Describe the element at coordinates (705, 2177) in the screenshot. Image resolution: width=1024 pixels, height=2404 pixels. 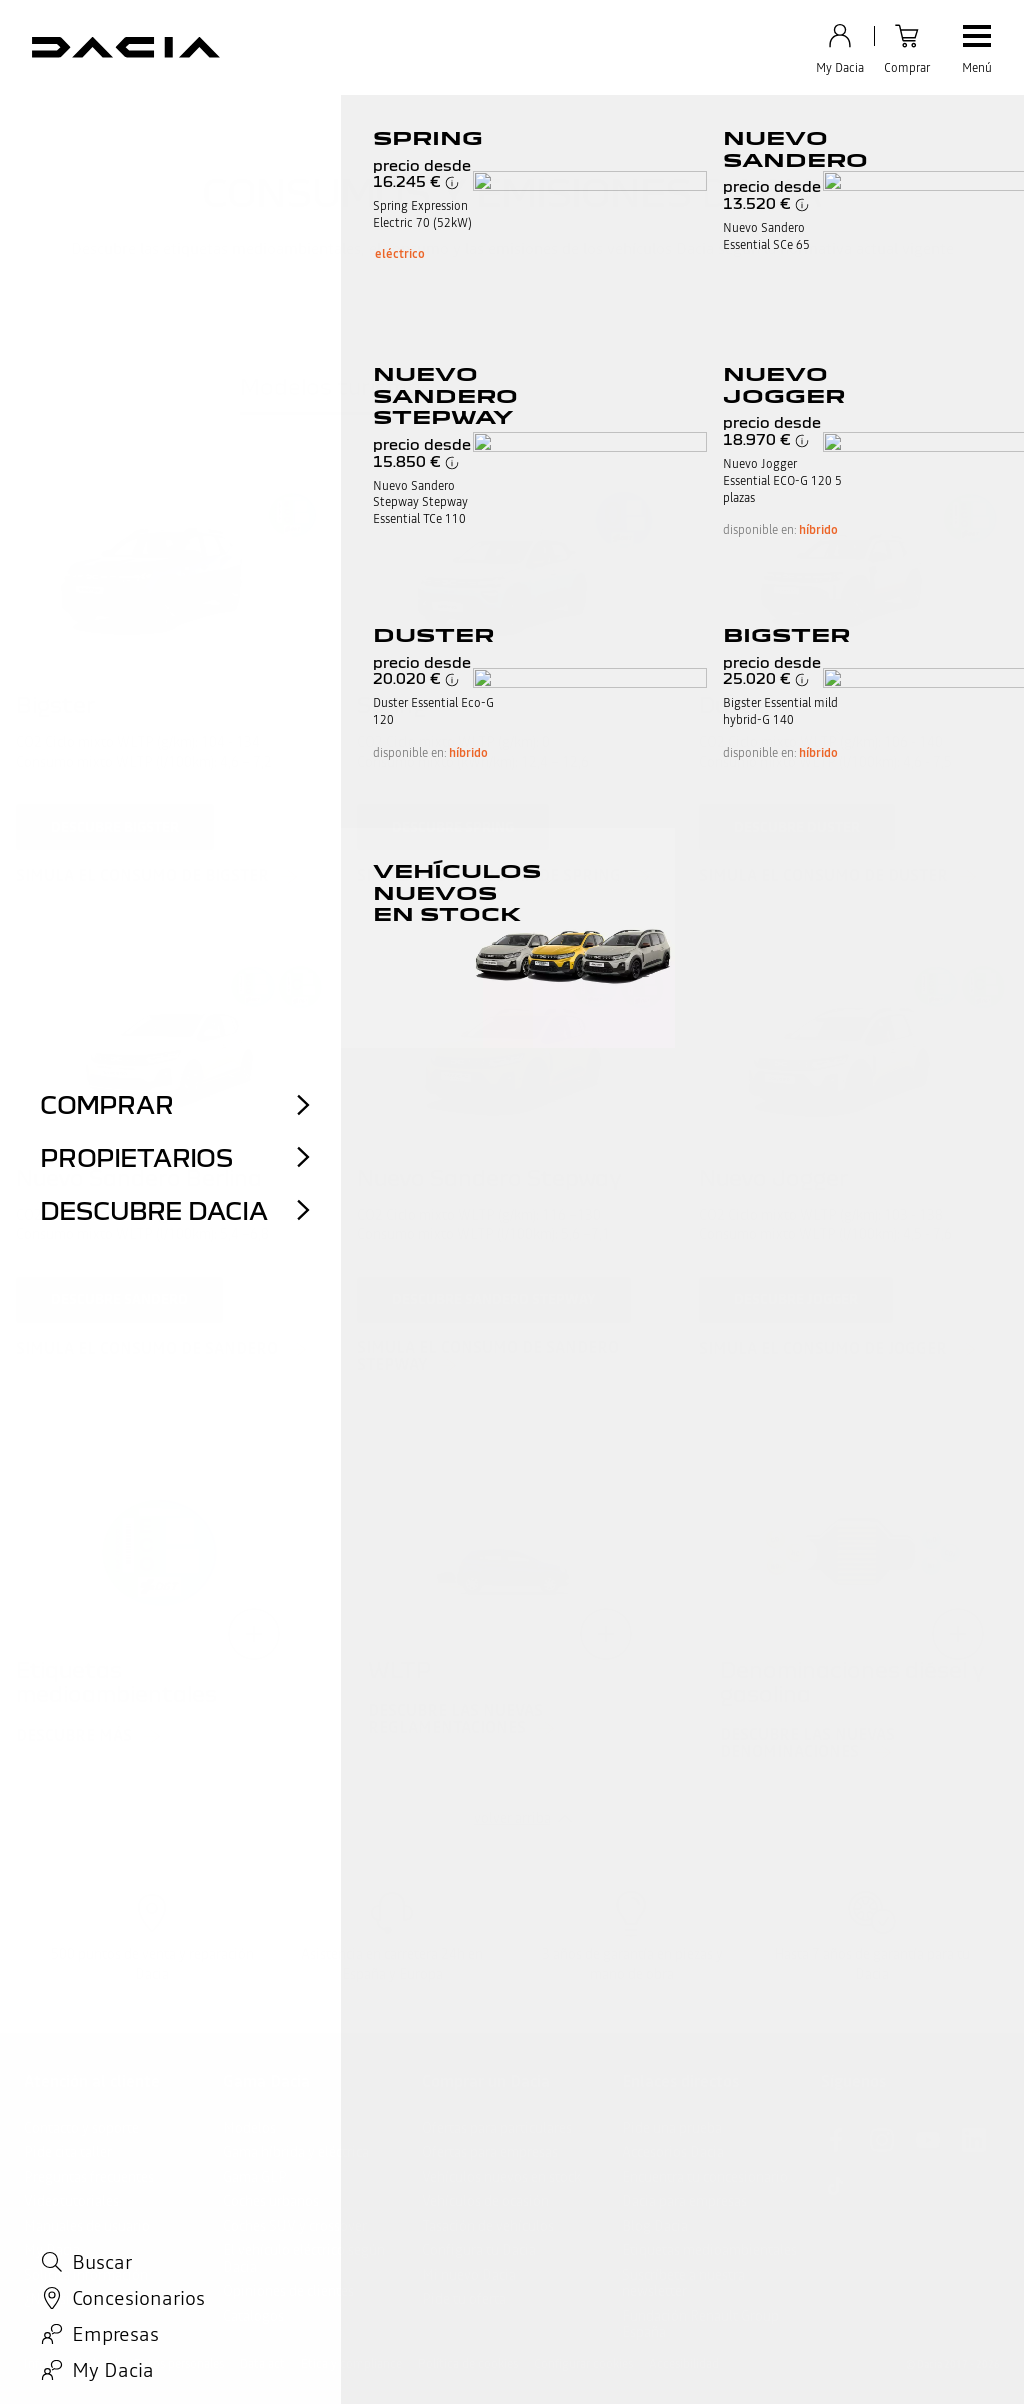
I see `Encuentra tu concesionario` at that location.